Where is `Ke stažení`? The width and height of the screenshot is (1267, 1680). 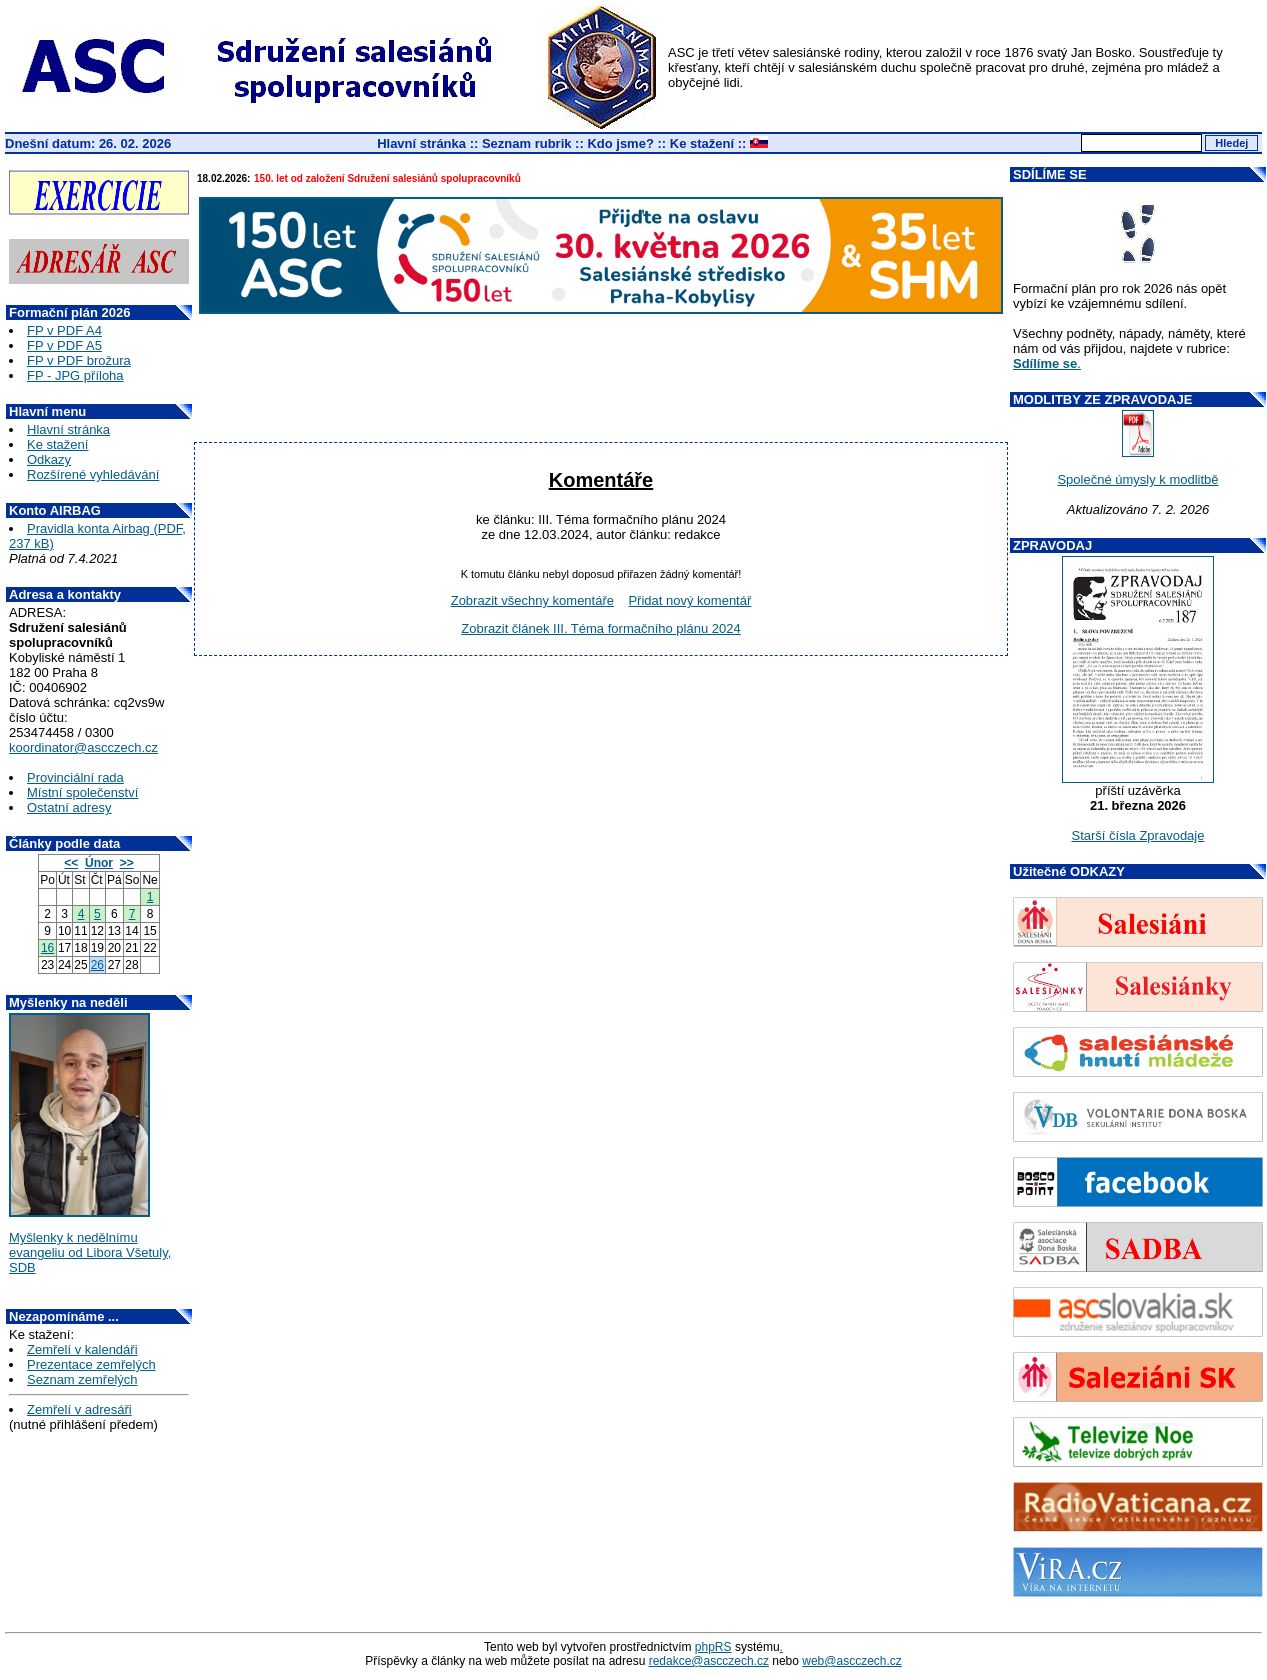
Ke stažení is located at coordinates (702, 143).